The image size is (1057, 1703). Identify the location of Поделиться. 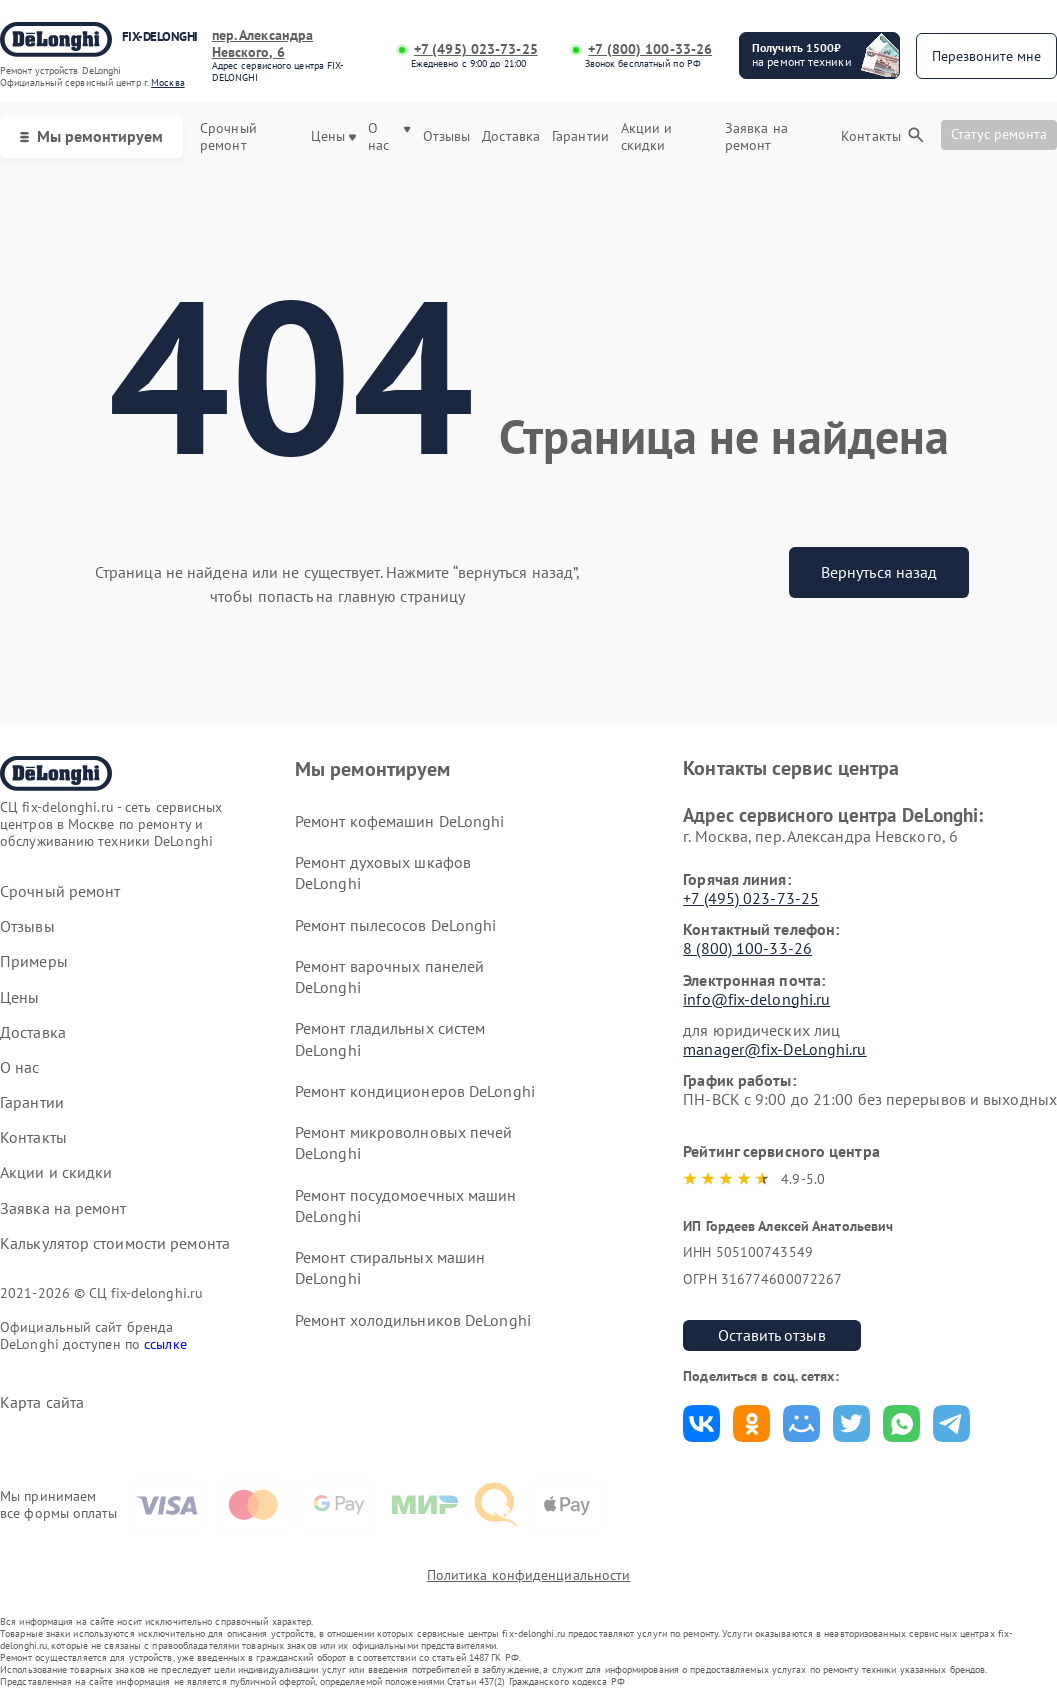
(701, 1423).